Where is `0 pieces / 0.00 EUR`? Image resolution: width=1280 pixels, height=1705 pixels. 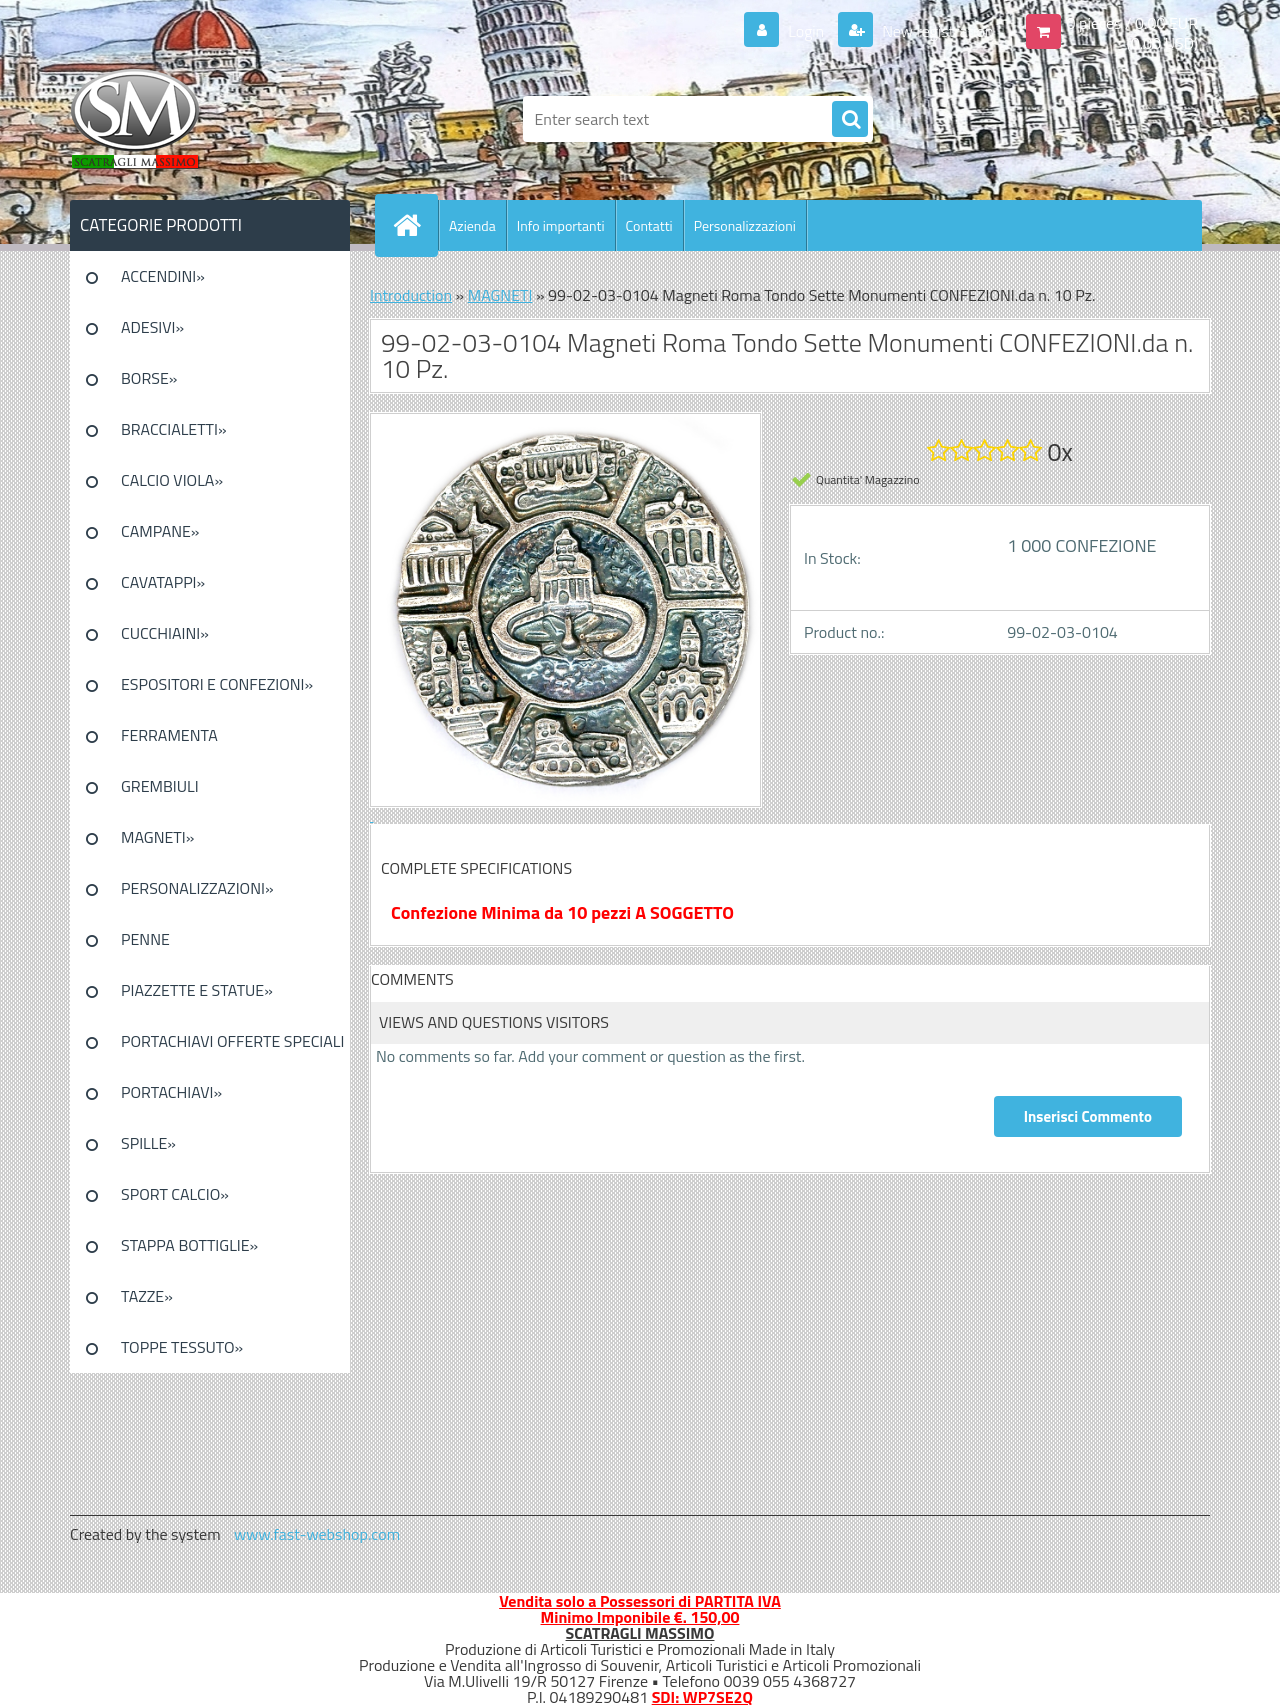 0 pieces / 0.00 EUR is located at coordinates (1132, 23).